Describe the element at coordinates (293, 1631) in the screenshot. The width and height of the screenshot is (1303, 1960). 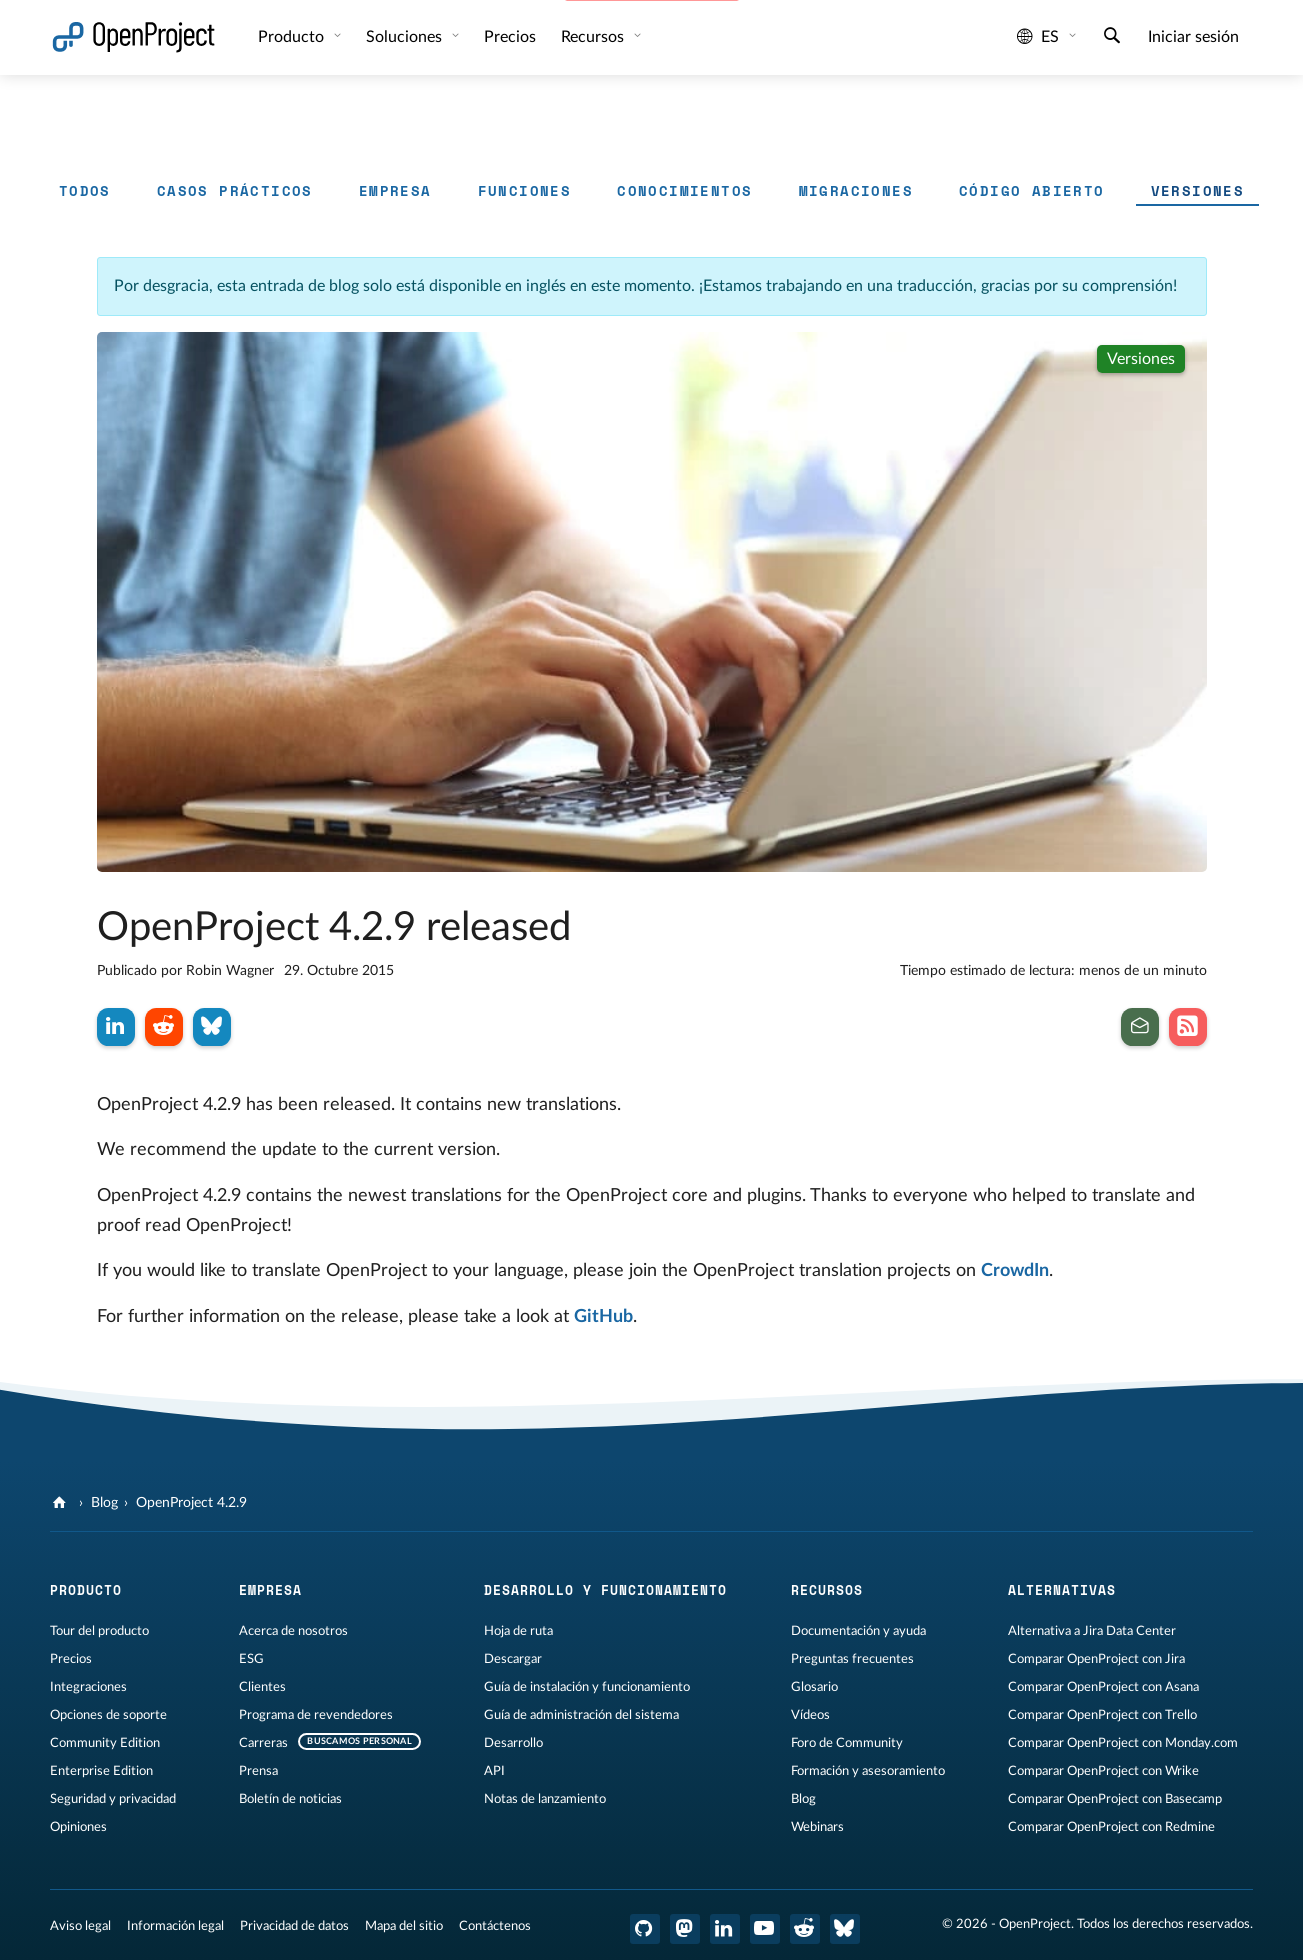
I see `Acerca de nosotros` at that location.